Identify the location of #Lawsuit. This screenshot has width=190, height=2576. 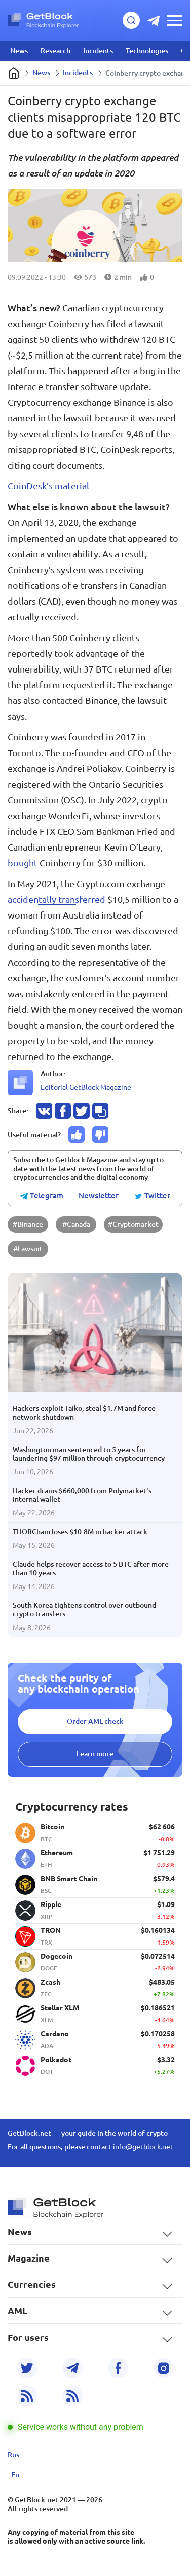
(28, 1249).